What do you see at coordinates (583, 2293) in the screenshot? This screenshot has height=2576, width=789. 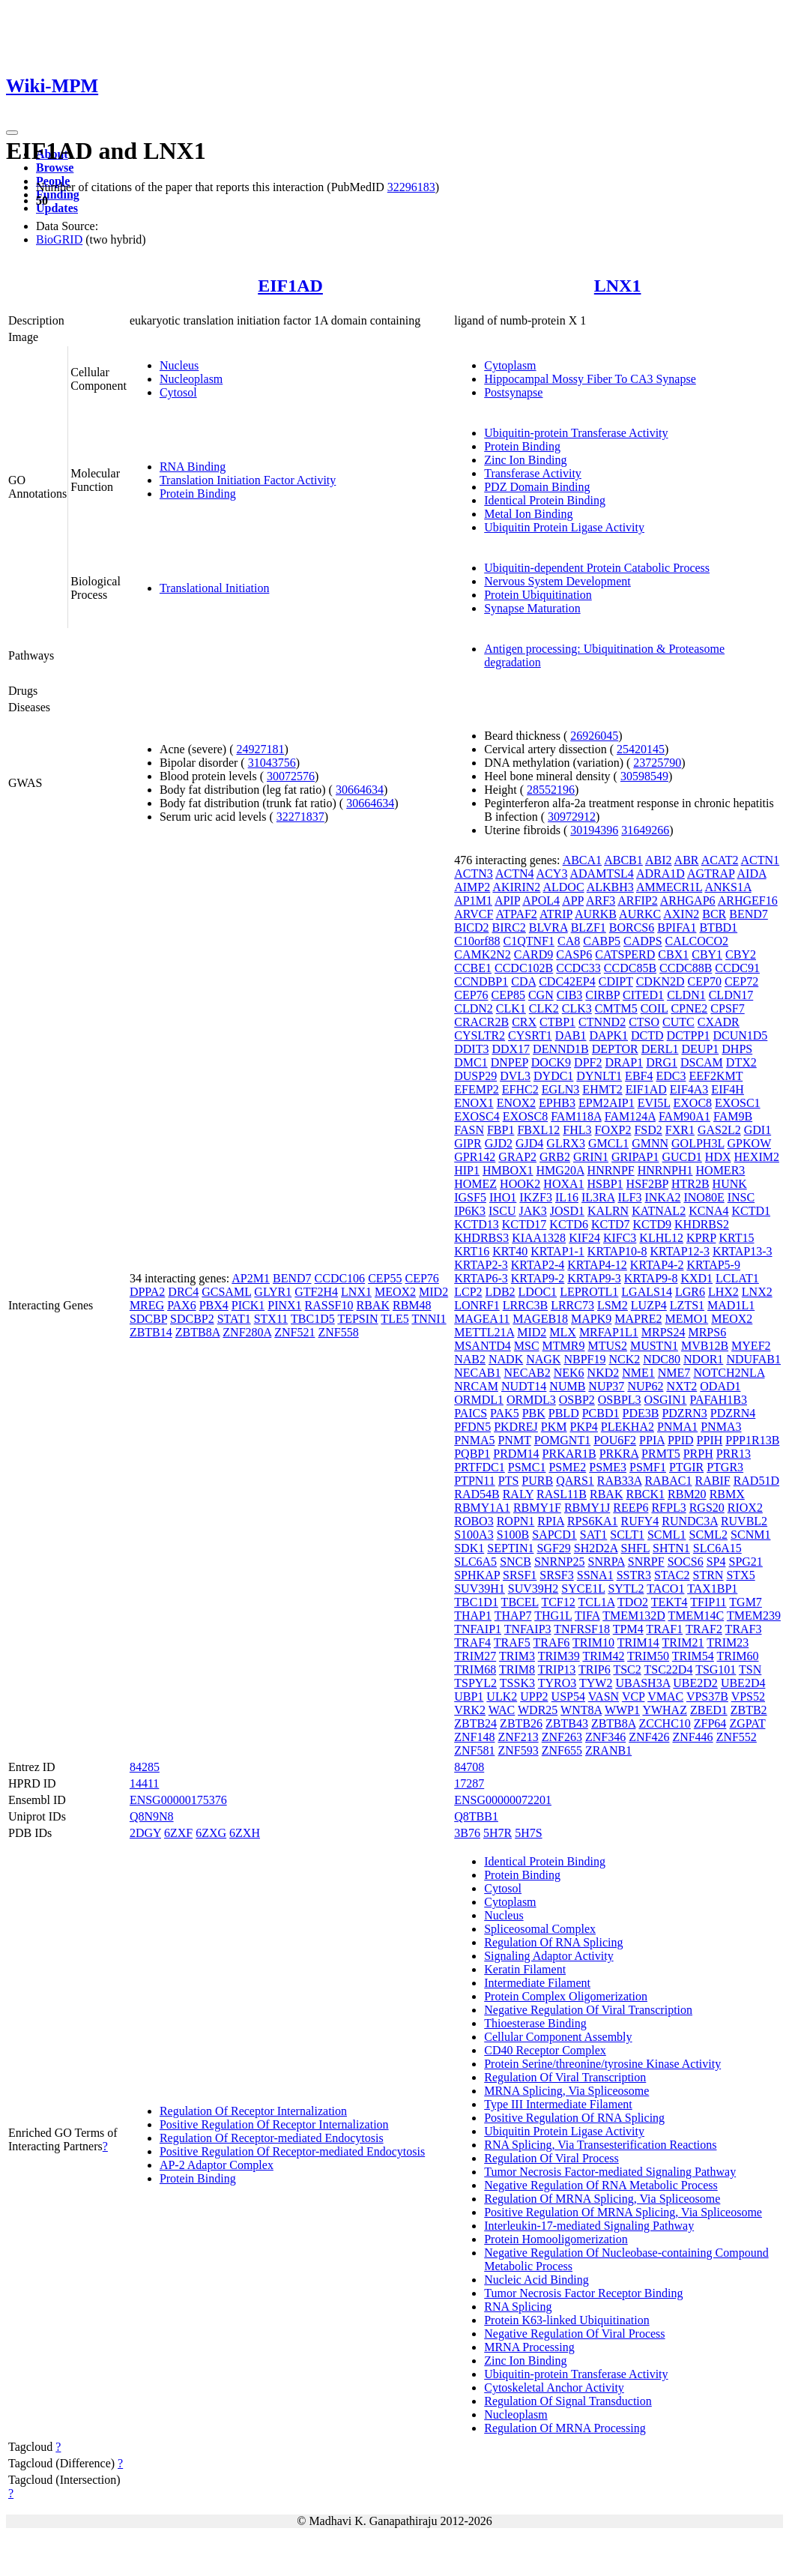 I see `Tumor Necrosis Factor Receptor Binding` at bounding box center [583, 2293].